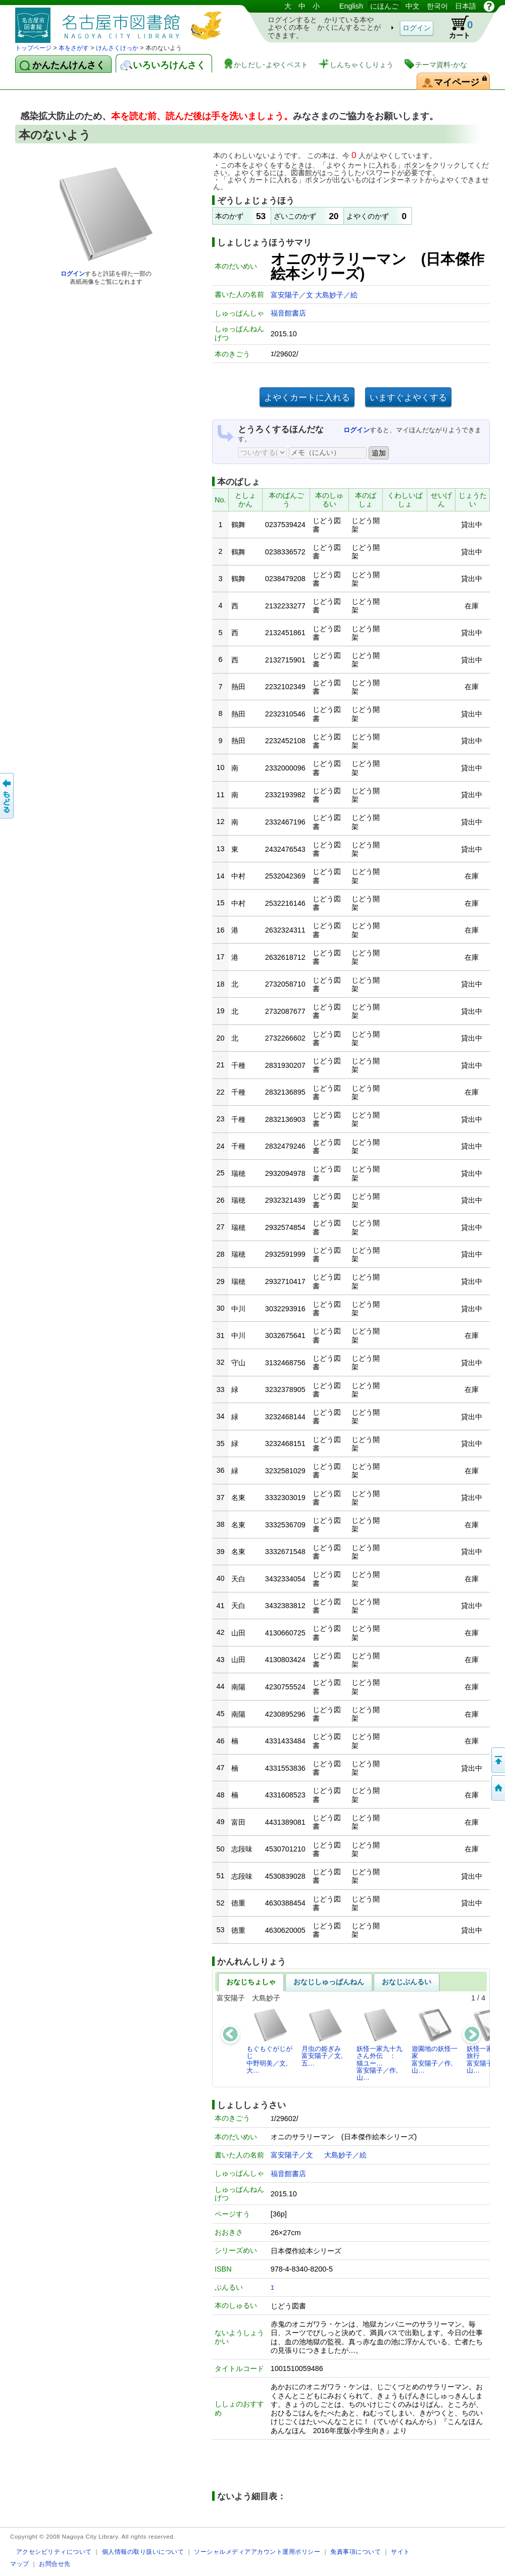 This screenshot has height=2576, width=505. I want to click on おなじしゅっぱんねん, so click(328, 1982).